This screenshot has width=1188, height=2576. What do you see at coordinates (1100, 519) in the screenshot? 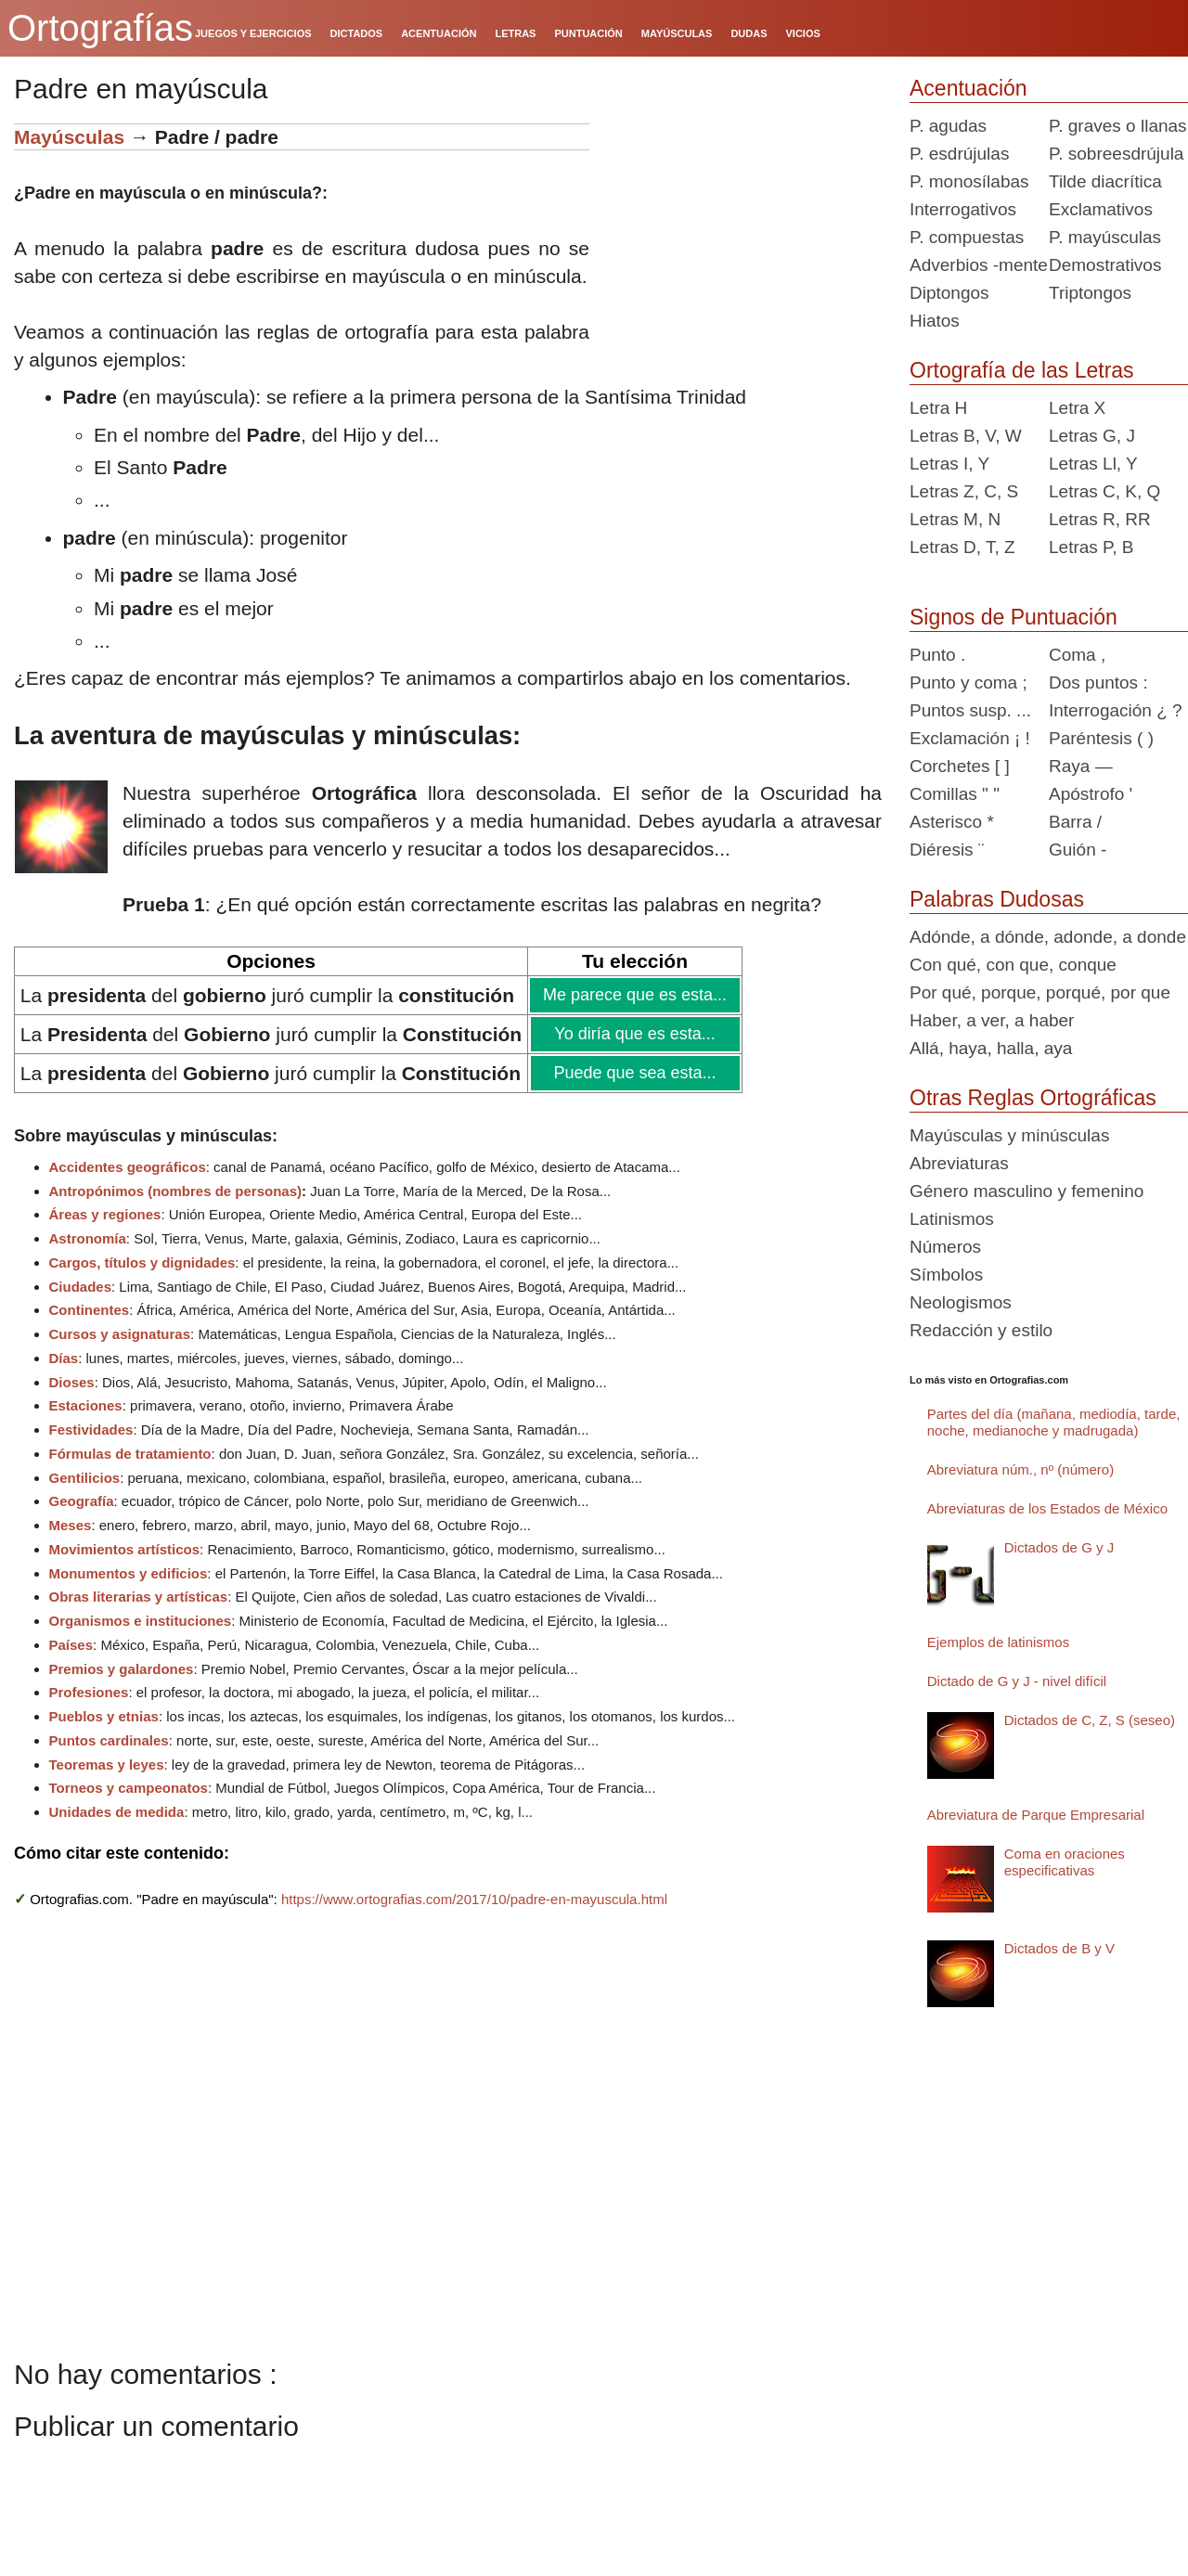
I see `Letras R, RR` at bounding box center [1100, 519].